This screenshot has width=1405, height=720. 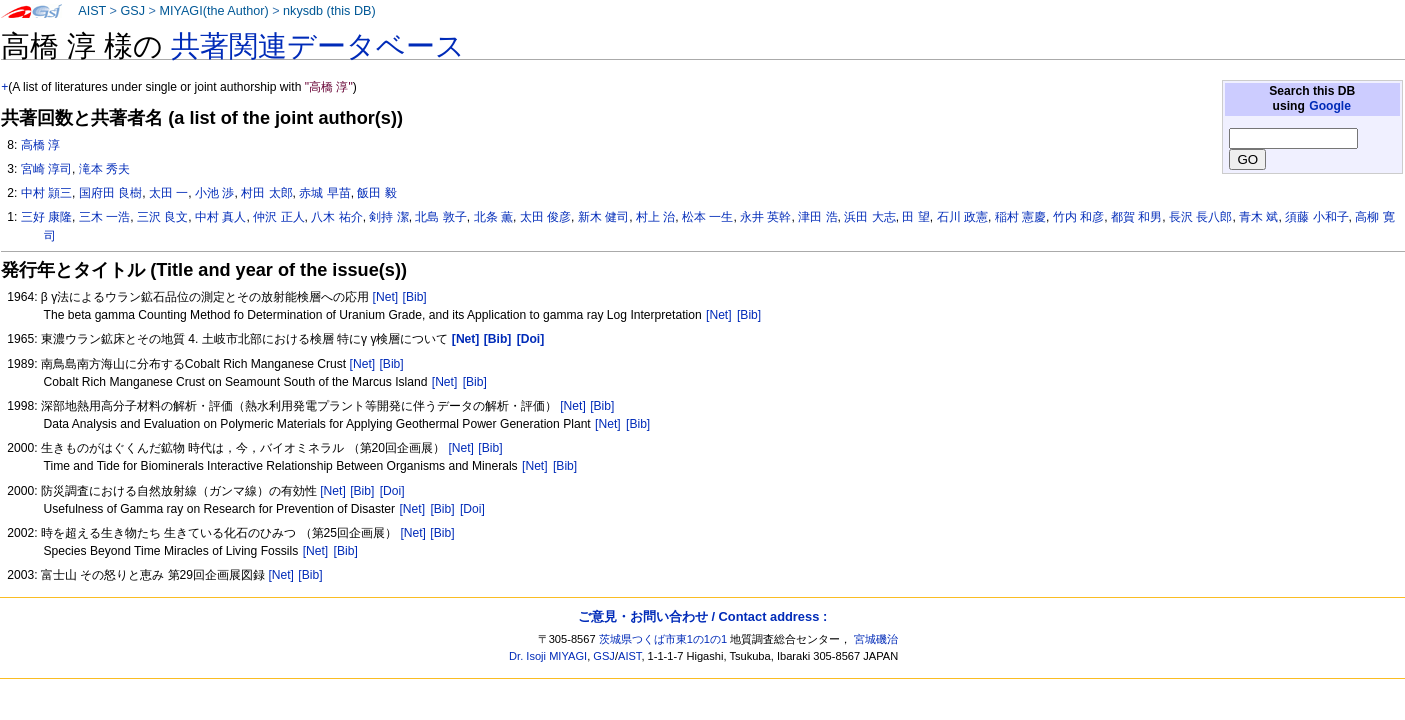 What do you see at coordinates (702, 616) in the screenshot?
I see `ご意見・お問い合わせ / Contact address :` at bounding box center [702, 616].